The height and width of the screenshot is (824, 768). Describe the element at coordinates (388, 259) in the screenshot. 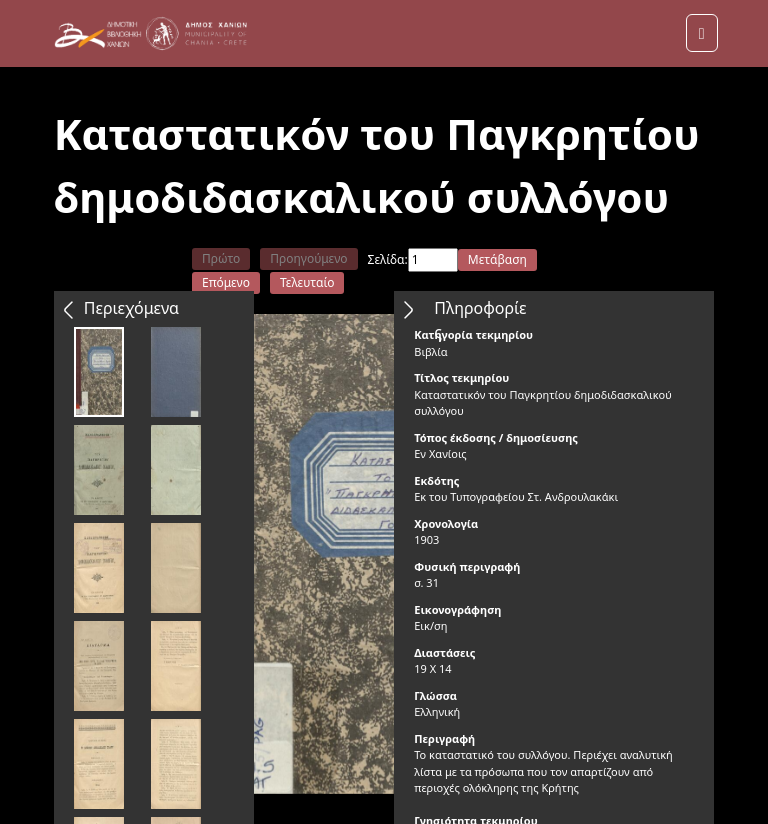

I see `Σελίδα:` at that location.